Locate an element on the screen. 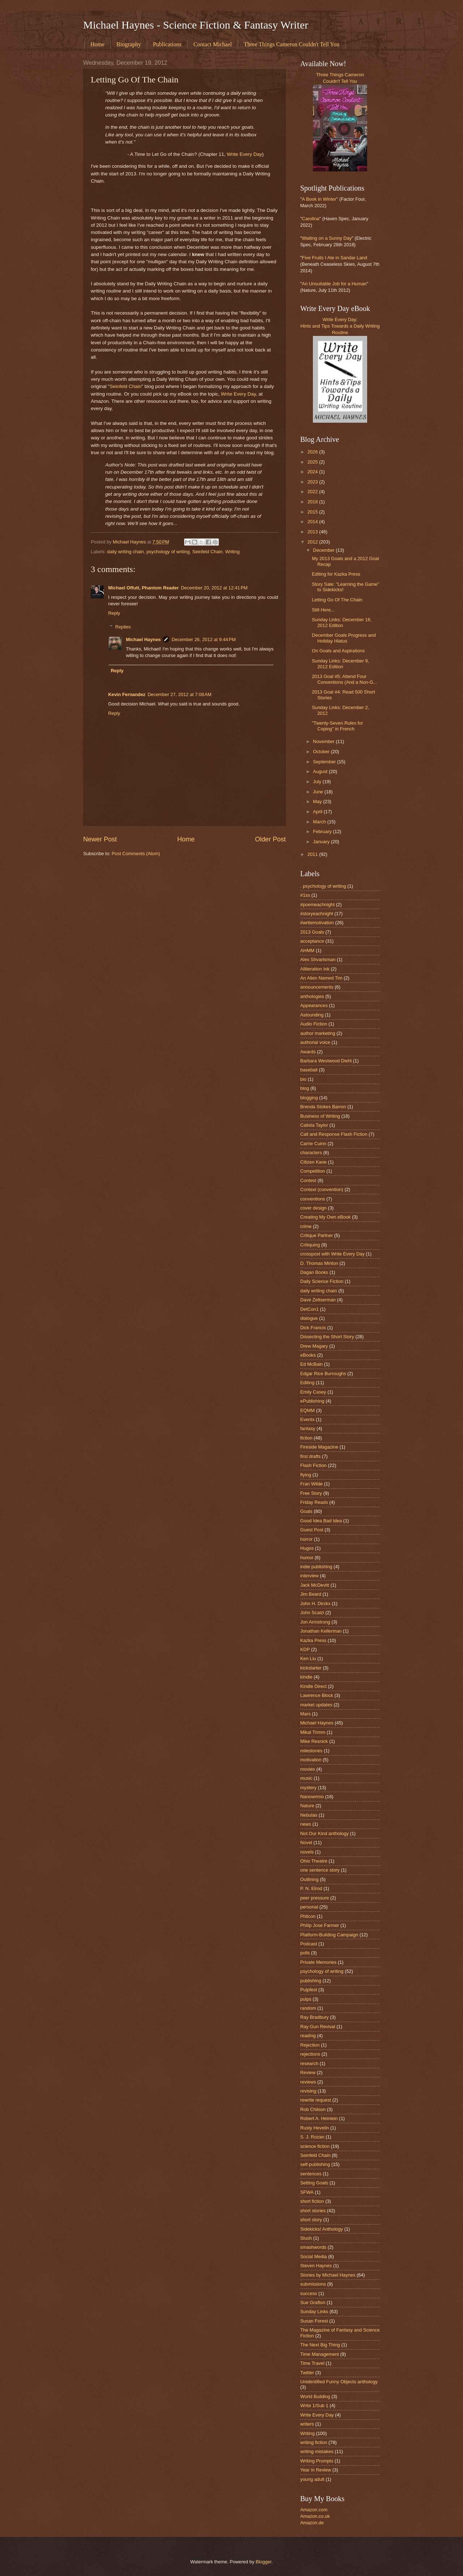 The image size is (463, 2576). Sue Grafton is located at coordinates (312, 2302).